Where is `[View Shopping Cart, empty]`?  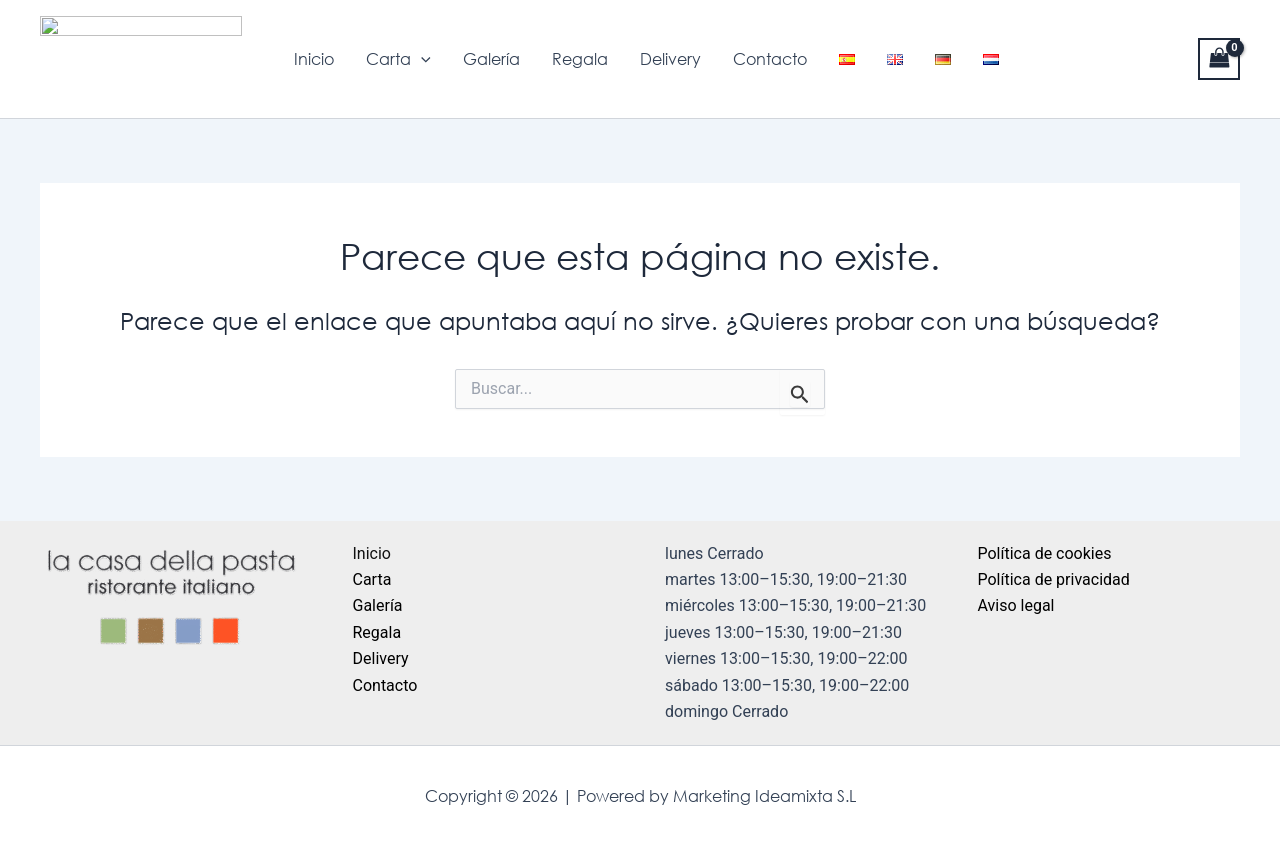 [View Shopping Cart, empty] is located at coordinates (1219, 58).